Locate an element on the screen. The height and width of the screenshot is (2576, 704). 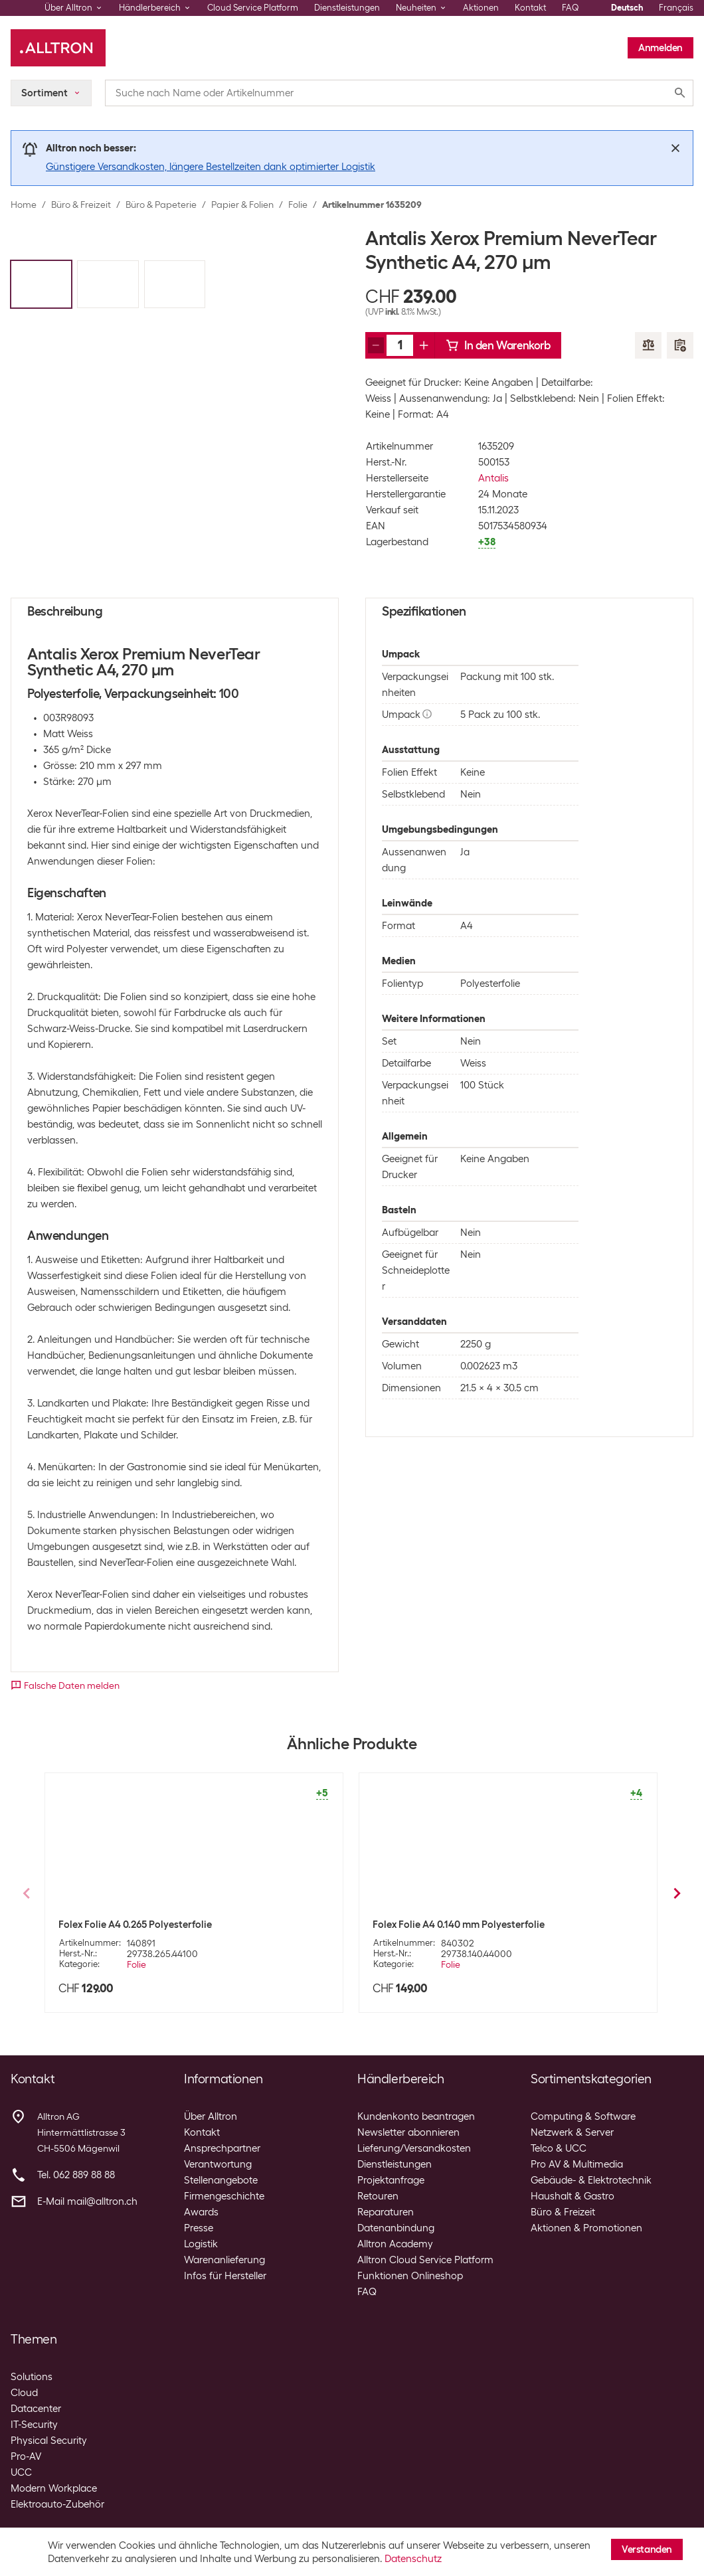
IT-Security is located at coordinates (34, 2425).